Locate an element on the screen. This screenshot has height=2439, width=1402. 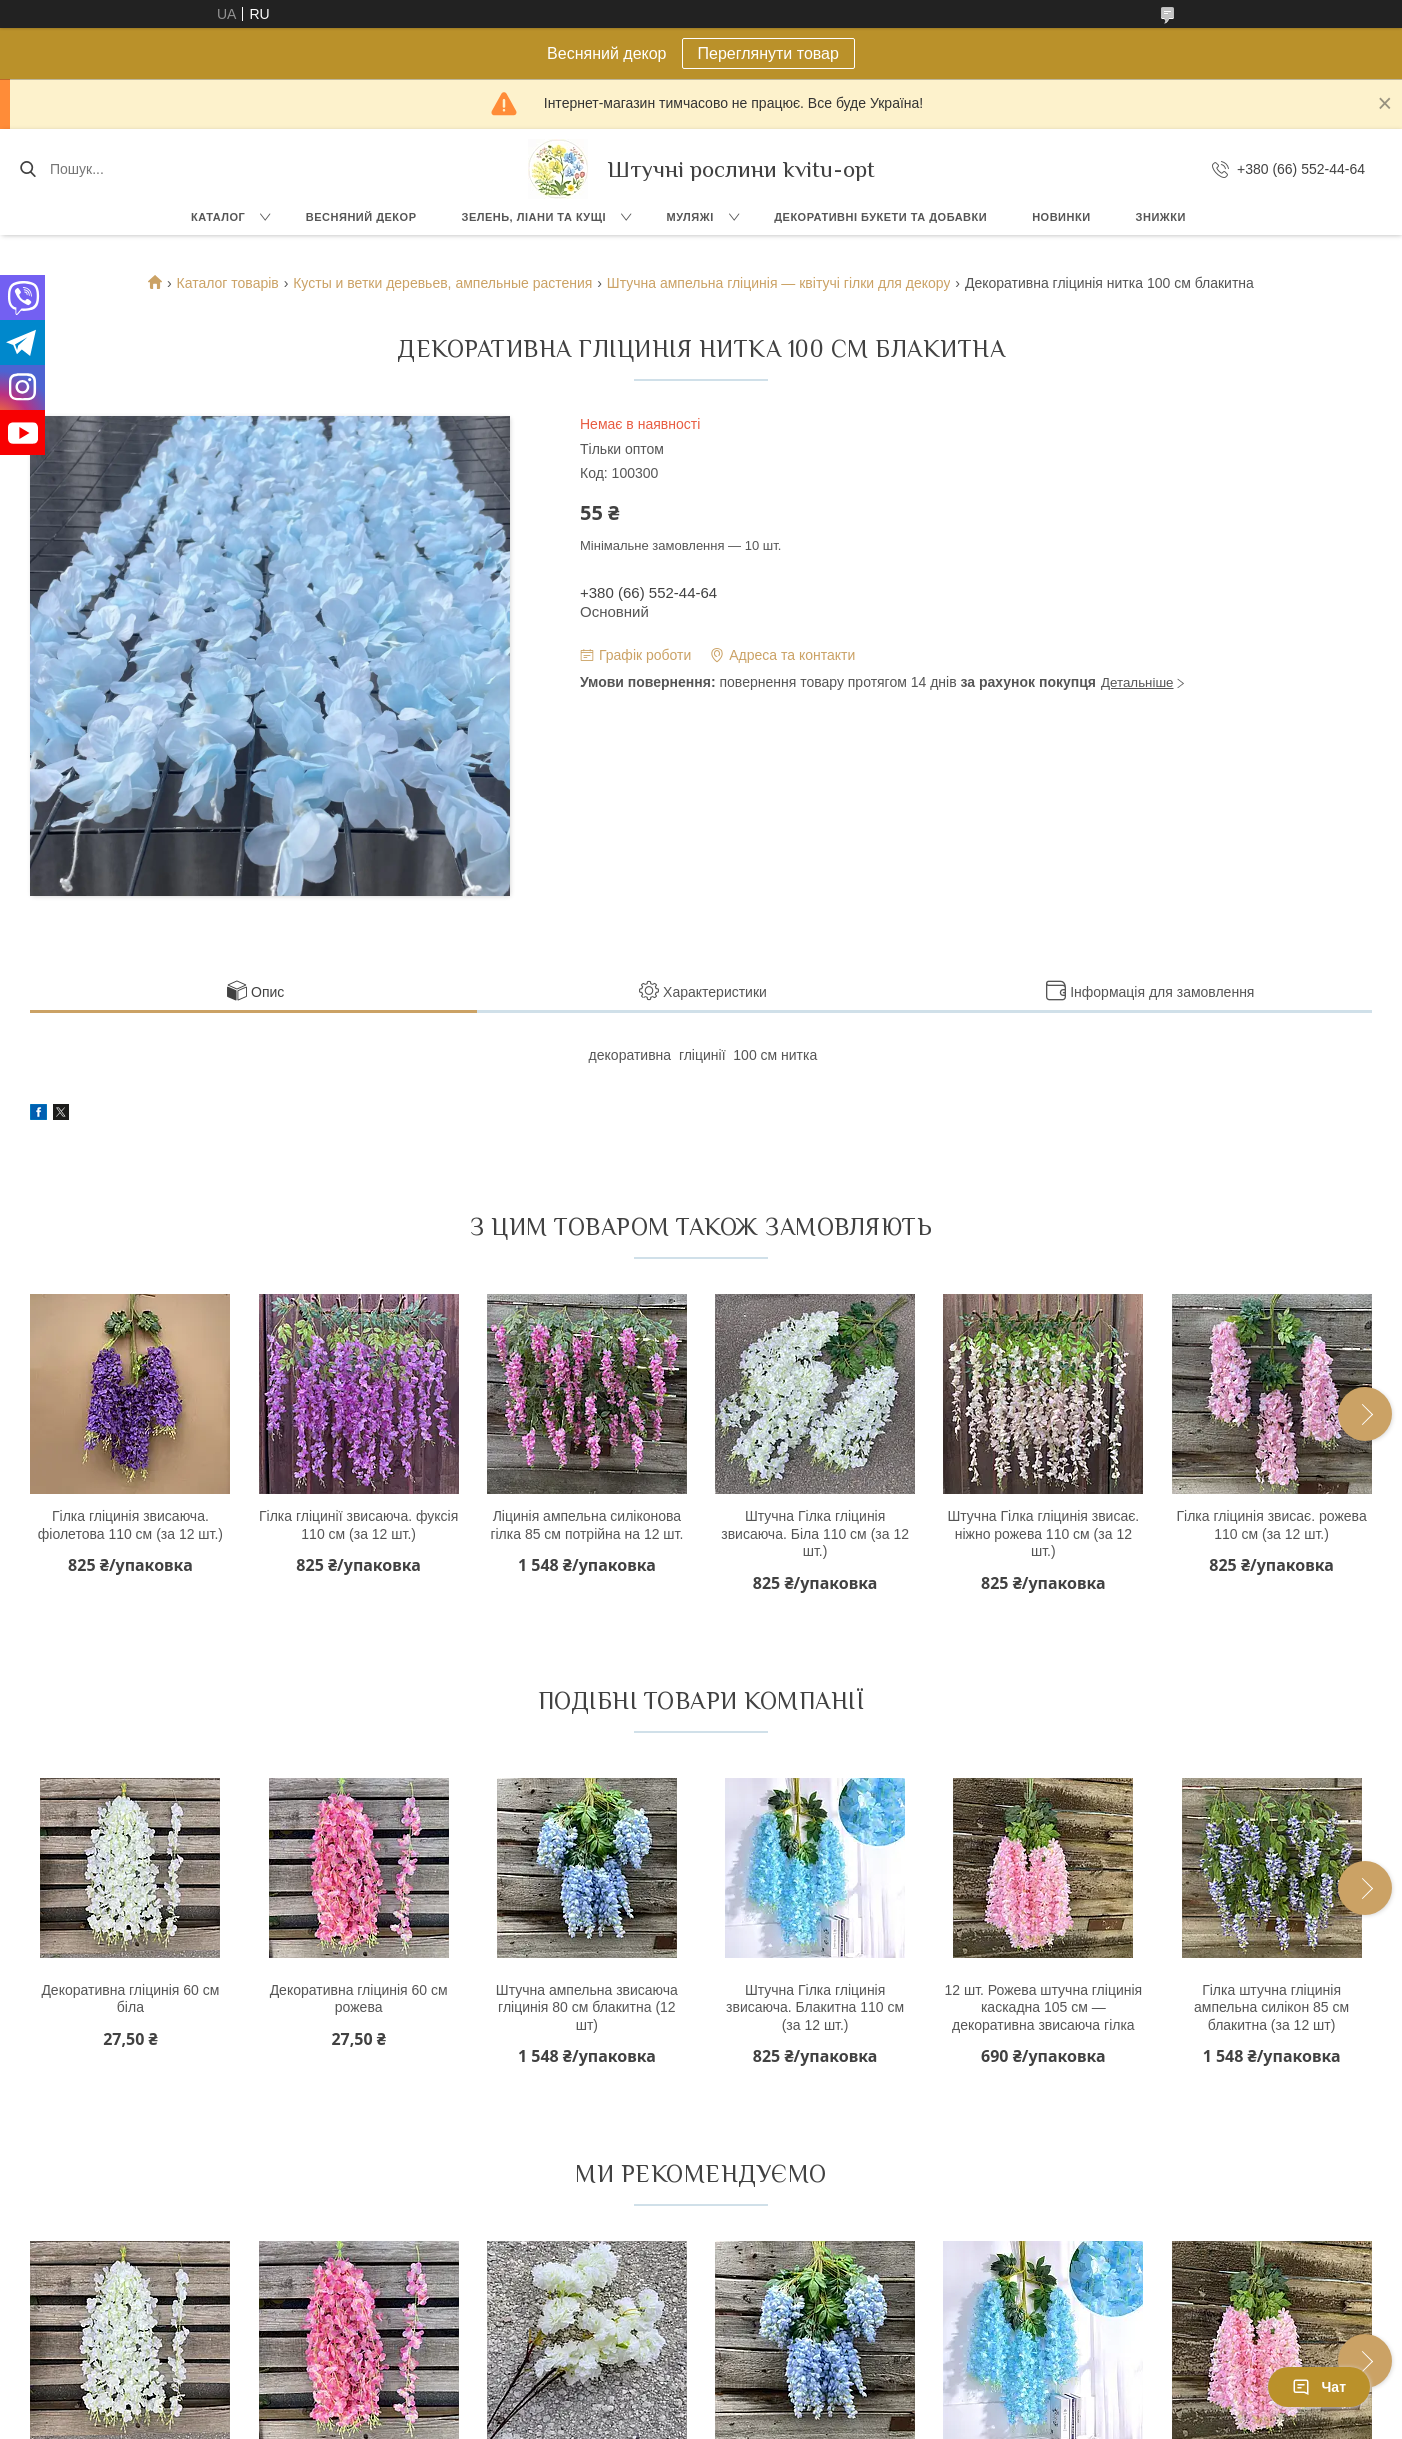
Штучна Гілка гліцинія звисаюча. Біла 110 см (за 12 шт.) is located at coordinates (815, 1533).